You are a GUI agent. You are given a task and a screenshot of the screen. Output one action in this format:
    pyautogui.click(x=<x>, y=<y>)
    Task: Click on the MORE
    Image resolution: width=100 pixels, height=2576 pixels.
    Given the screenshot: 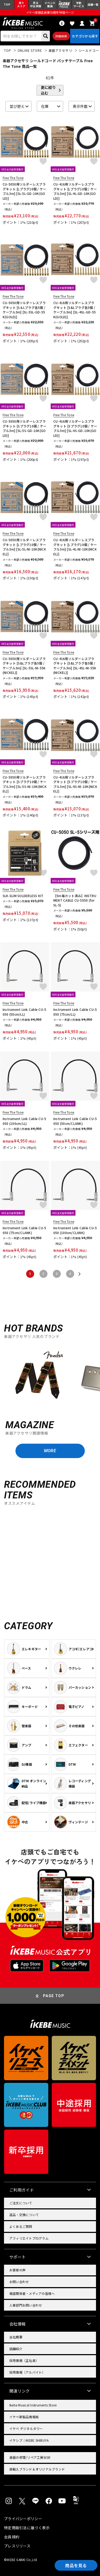 What is the action you would take?
    pyautogui.click(x=50, y=1450)
    